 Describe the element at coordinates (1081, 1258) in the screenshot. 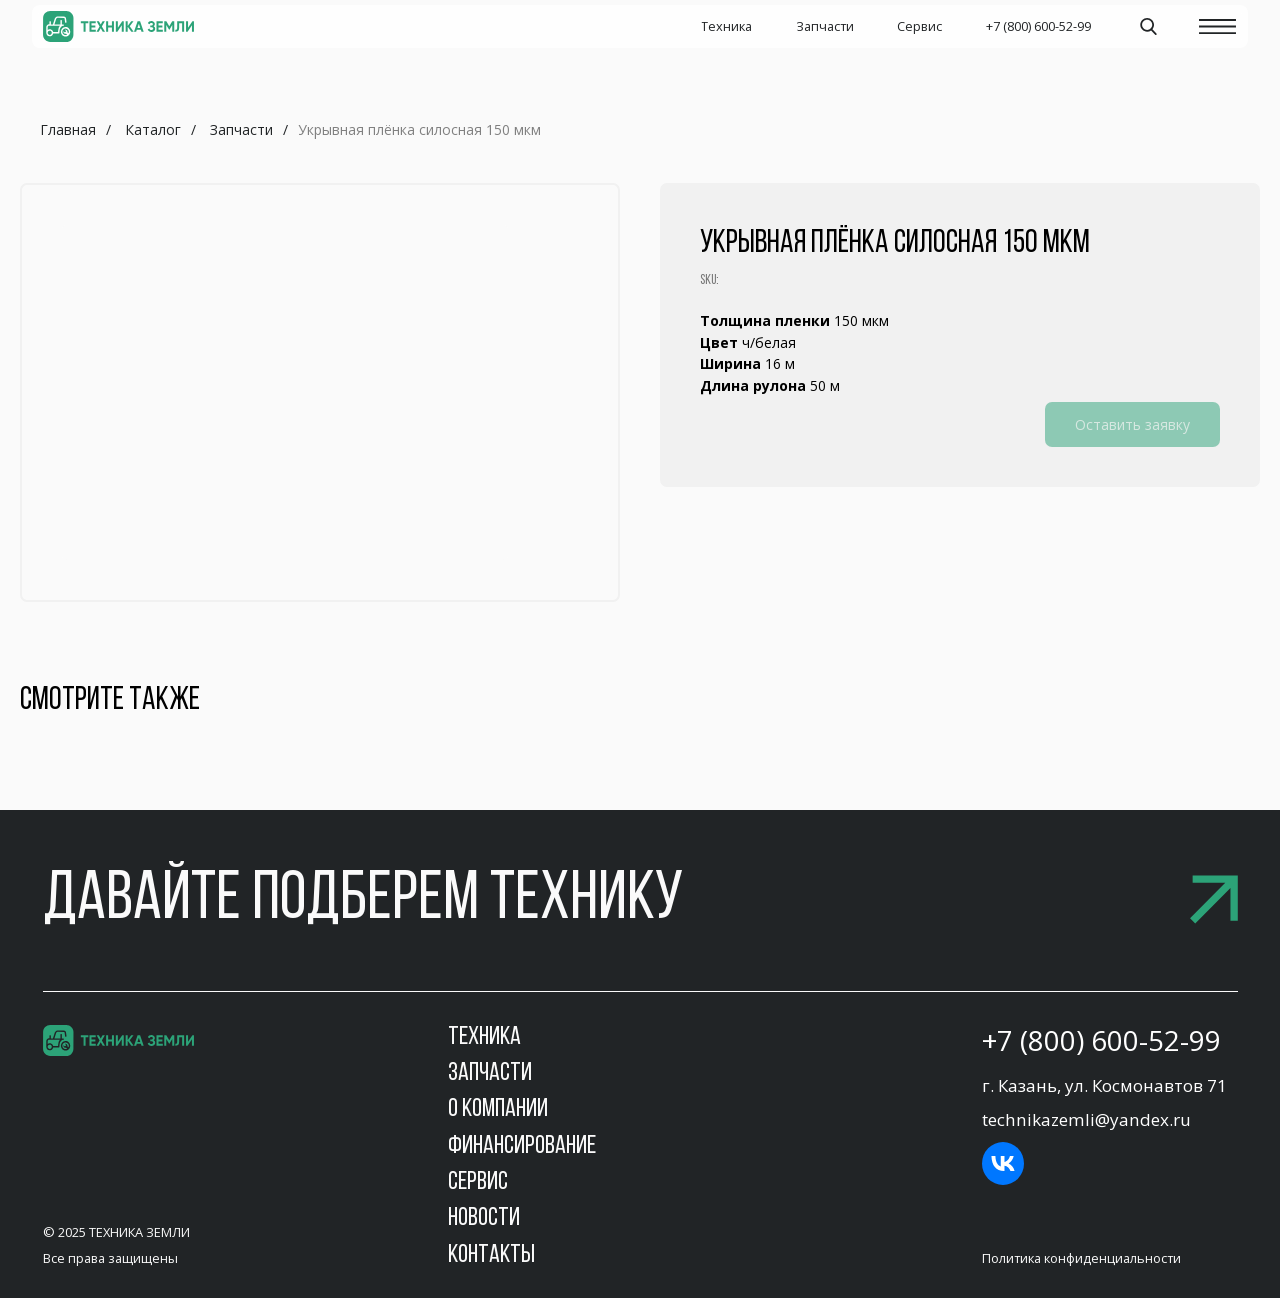

I see `Политика конфиденциальности` at that location.